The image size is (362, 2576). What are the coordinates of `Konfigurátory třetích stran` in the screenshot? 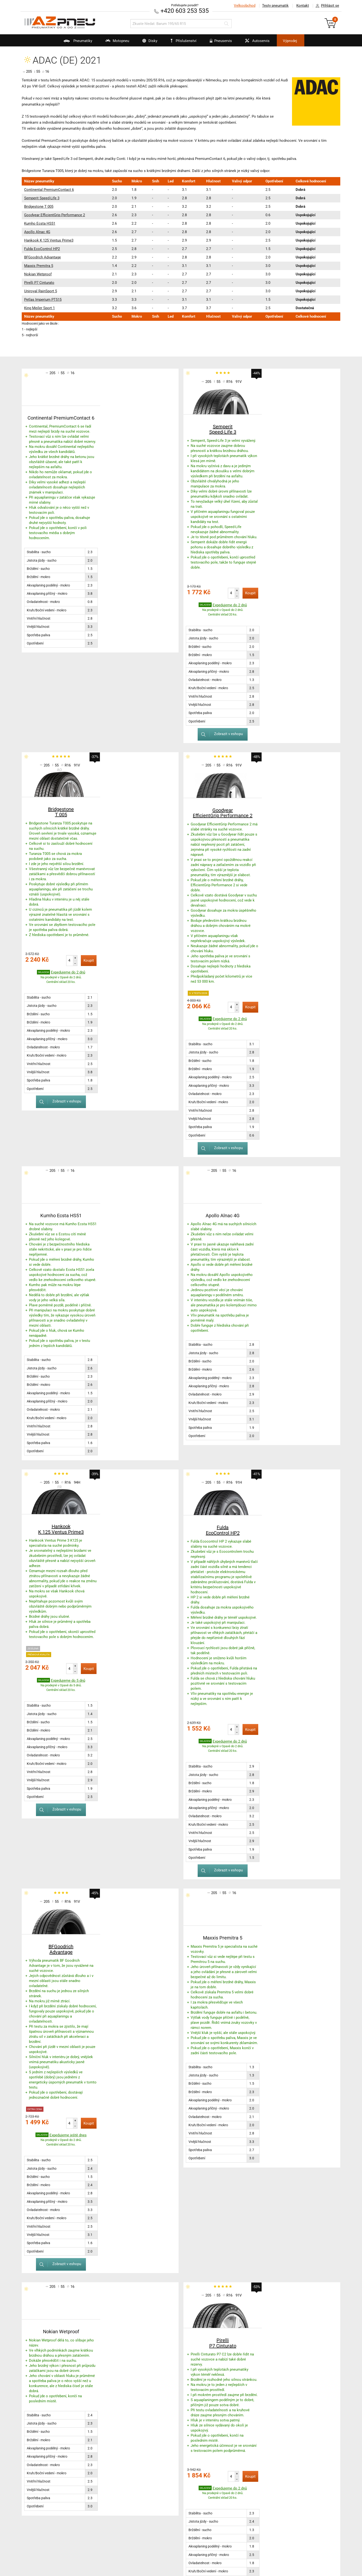 It's located at (50, 2482).